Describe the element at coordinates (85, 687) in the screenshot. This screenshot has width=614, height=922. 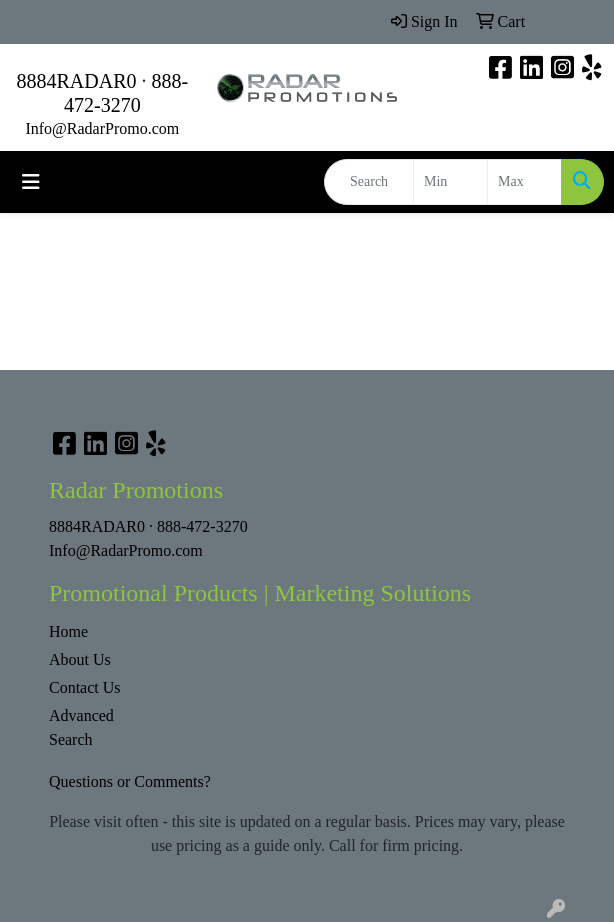
I see `Contact Us` at that location.